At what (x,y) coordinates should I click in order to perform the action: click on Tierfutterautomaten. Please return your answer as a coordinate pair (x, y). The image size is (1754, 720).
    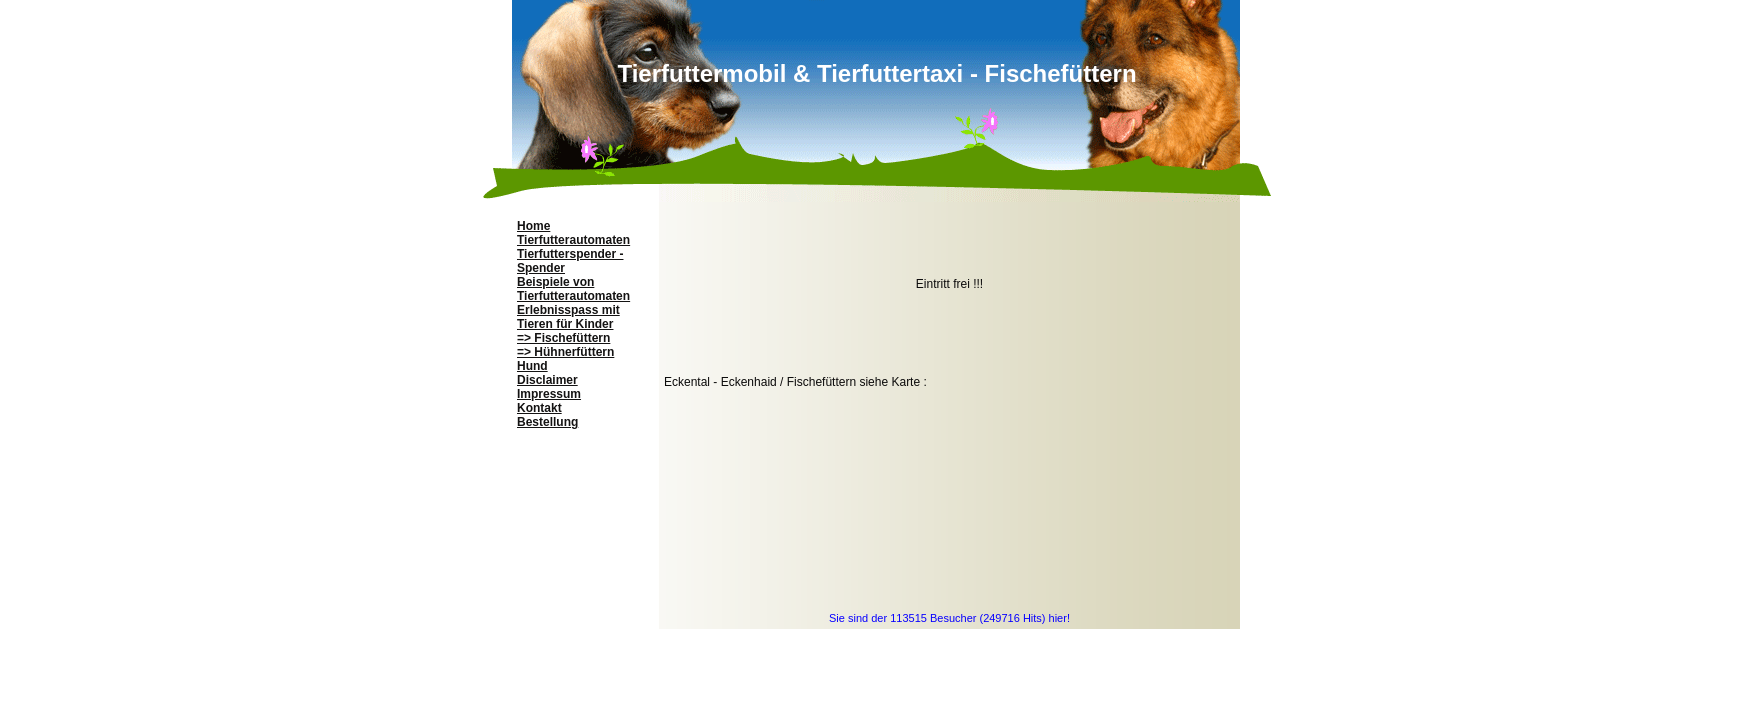
    Looking at the image, I should click on (573, 240).